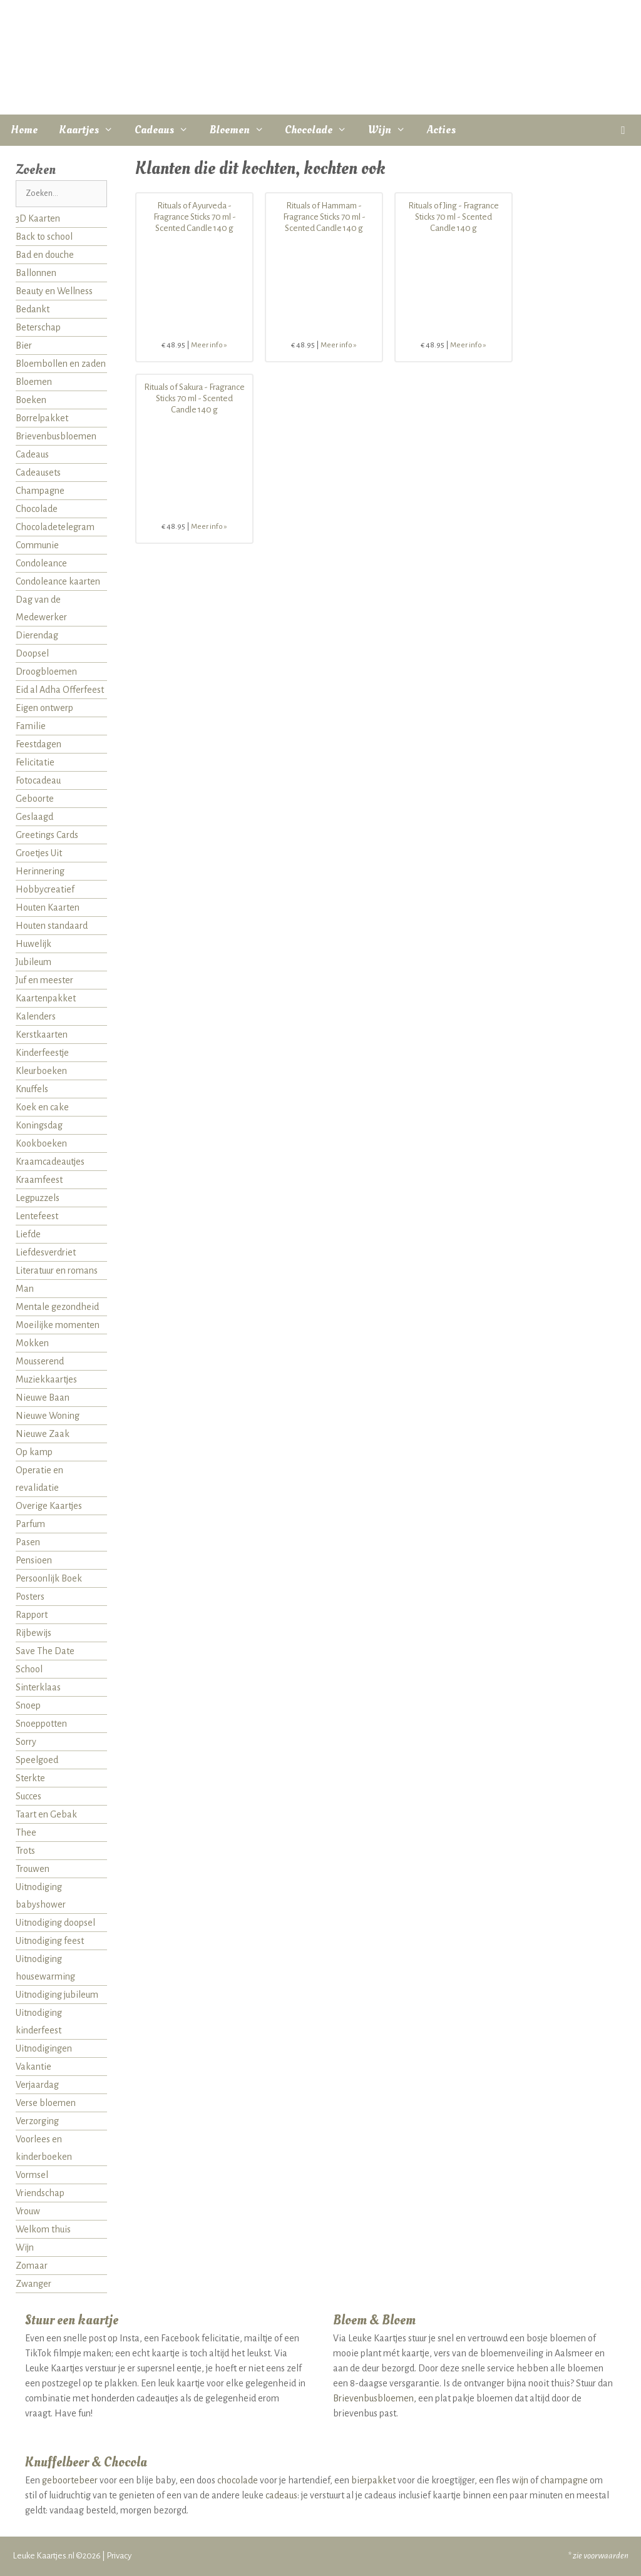 The height and width of the screenshot is (2576, 641). Describe the element at coordinates (45, 889) in the screenshot. I see `Hobbycreatief` at that location.